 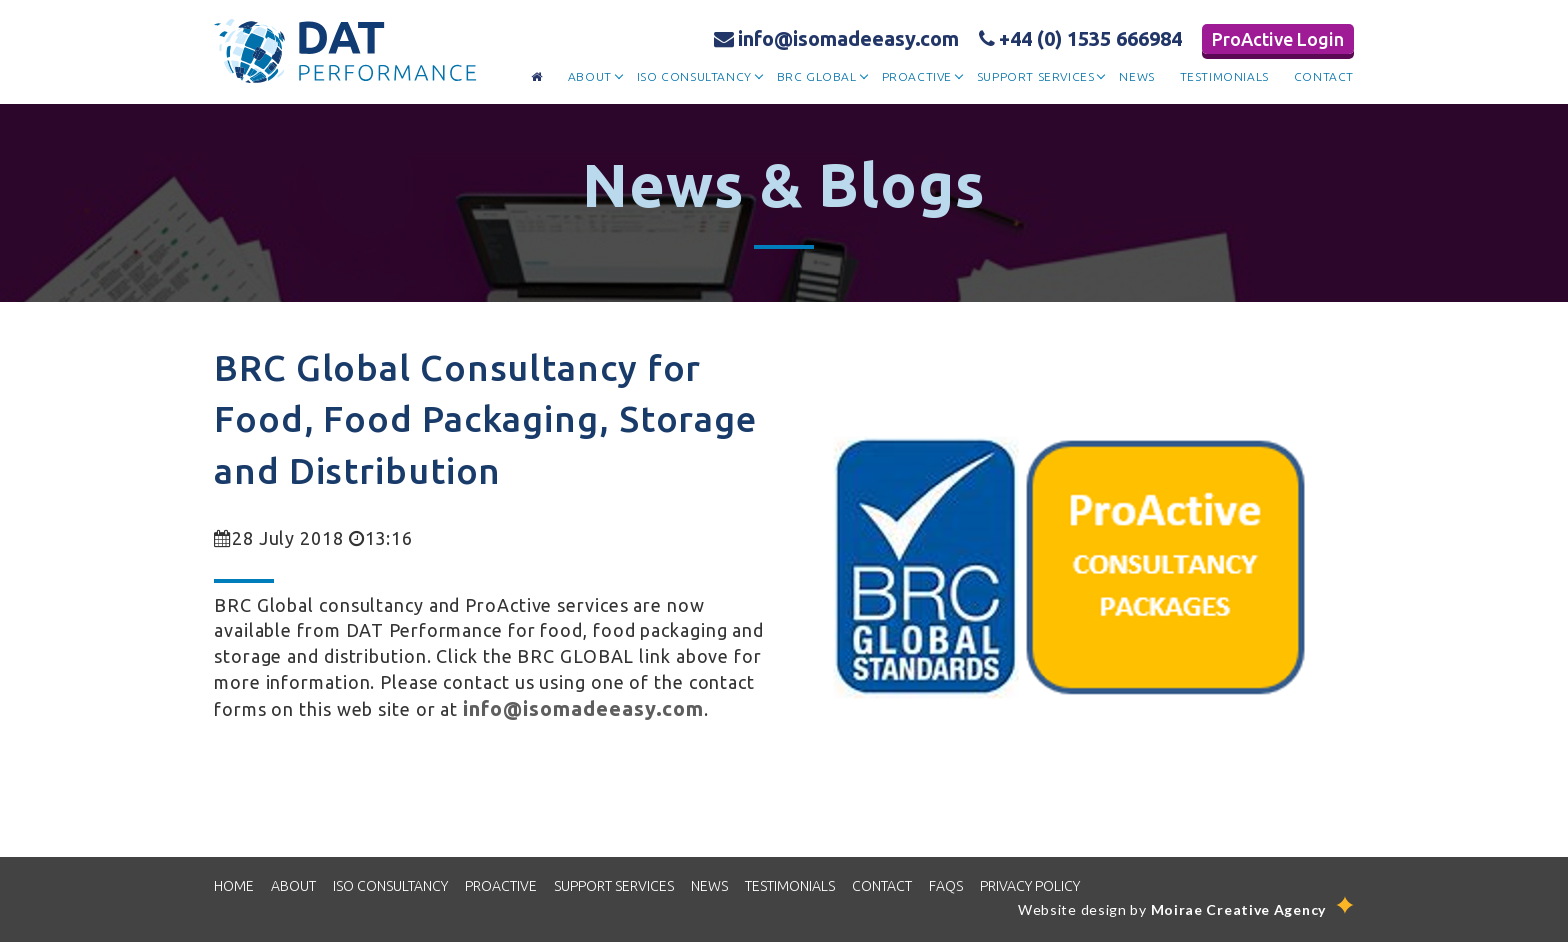 I want to click on CONTACT, so click(x=882, y=886).